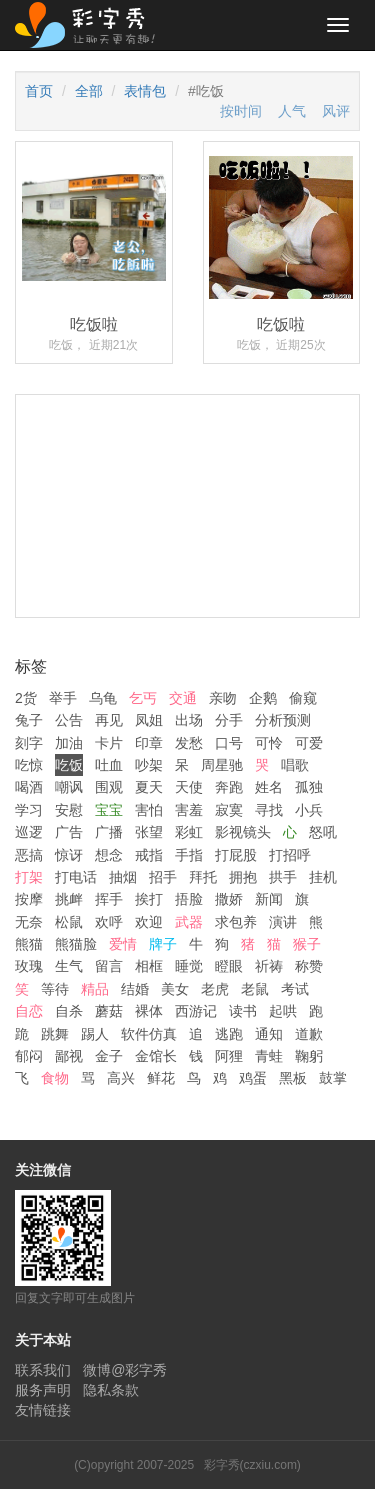  What do you see at coordinates (309, 1056) in the screenshot?
I see `鞠躬` at bounding box center [309, 1056].